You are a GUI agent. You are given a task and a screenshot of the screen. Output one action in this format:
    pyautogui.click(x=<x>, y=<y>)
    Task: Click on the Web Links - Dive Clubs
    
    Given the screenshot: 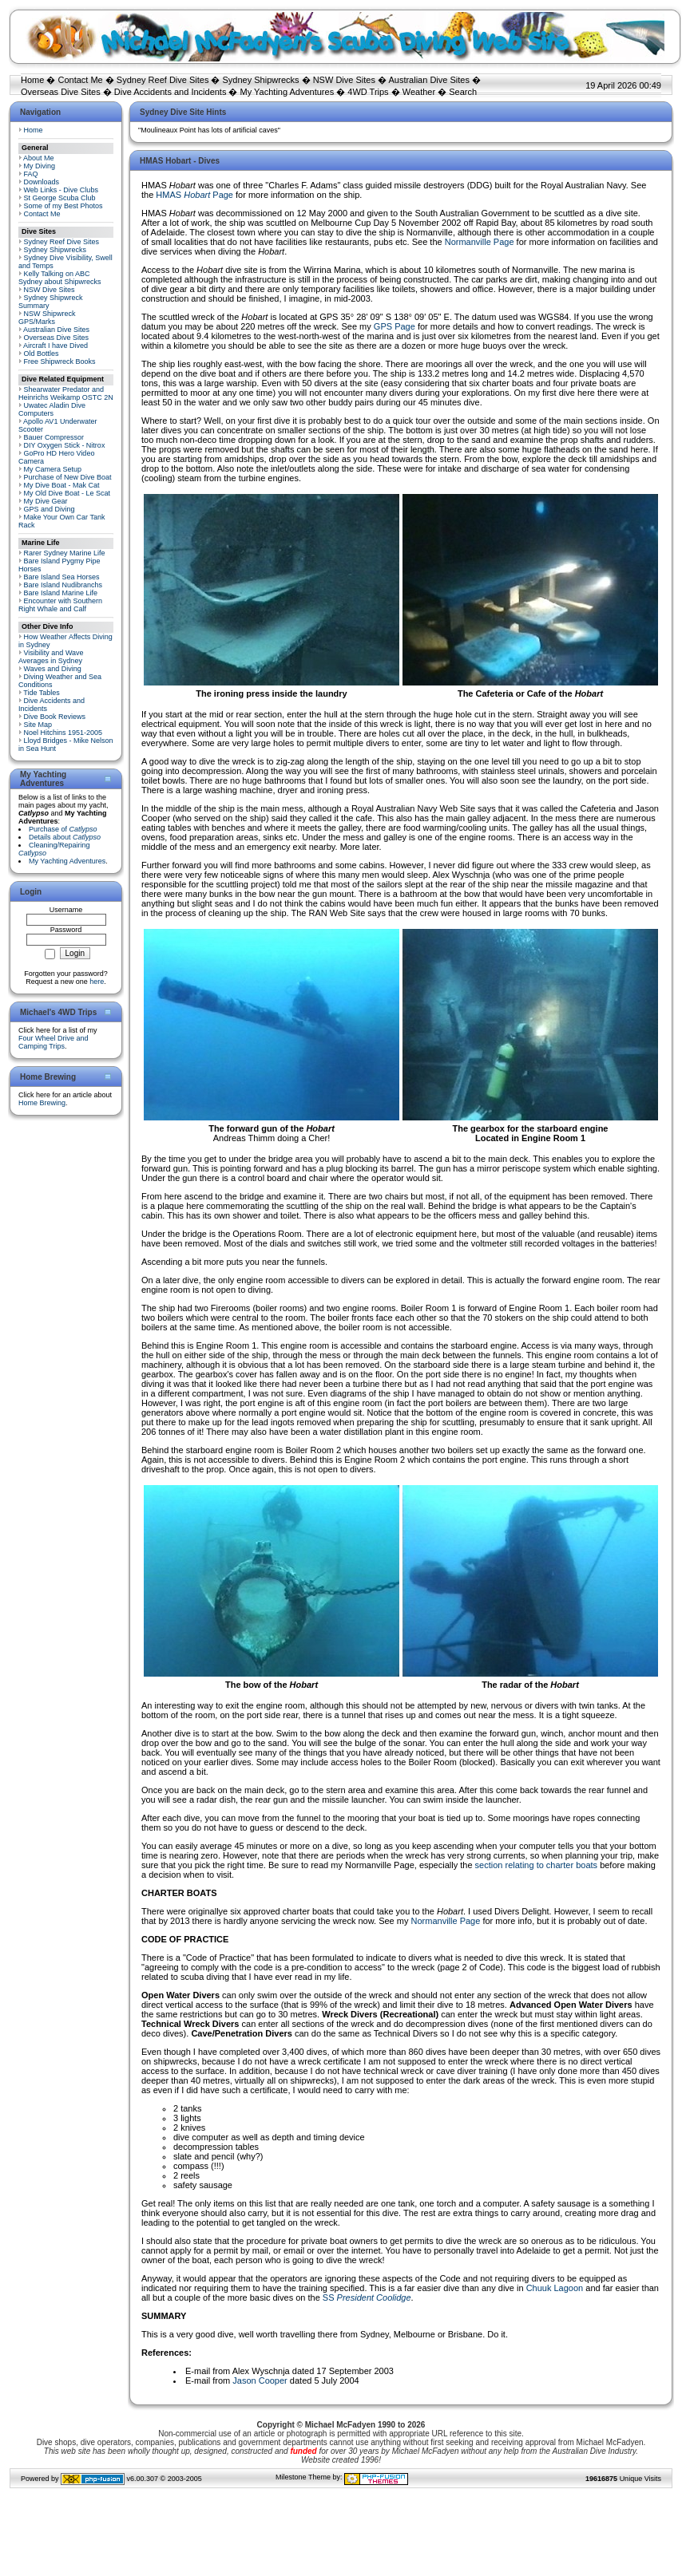 What is the action you would take?
    pyautogui.click(x=61, y=190)
    